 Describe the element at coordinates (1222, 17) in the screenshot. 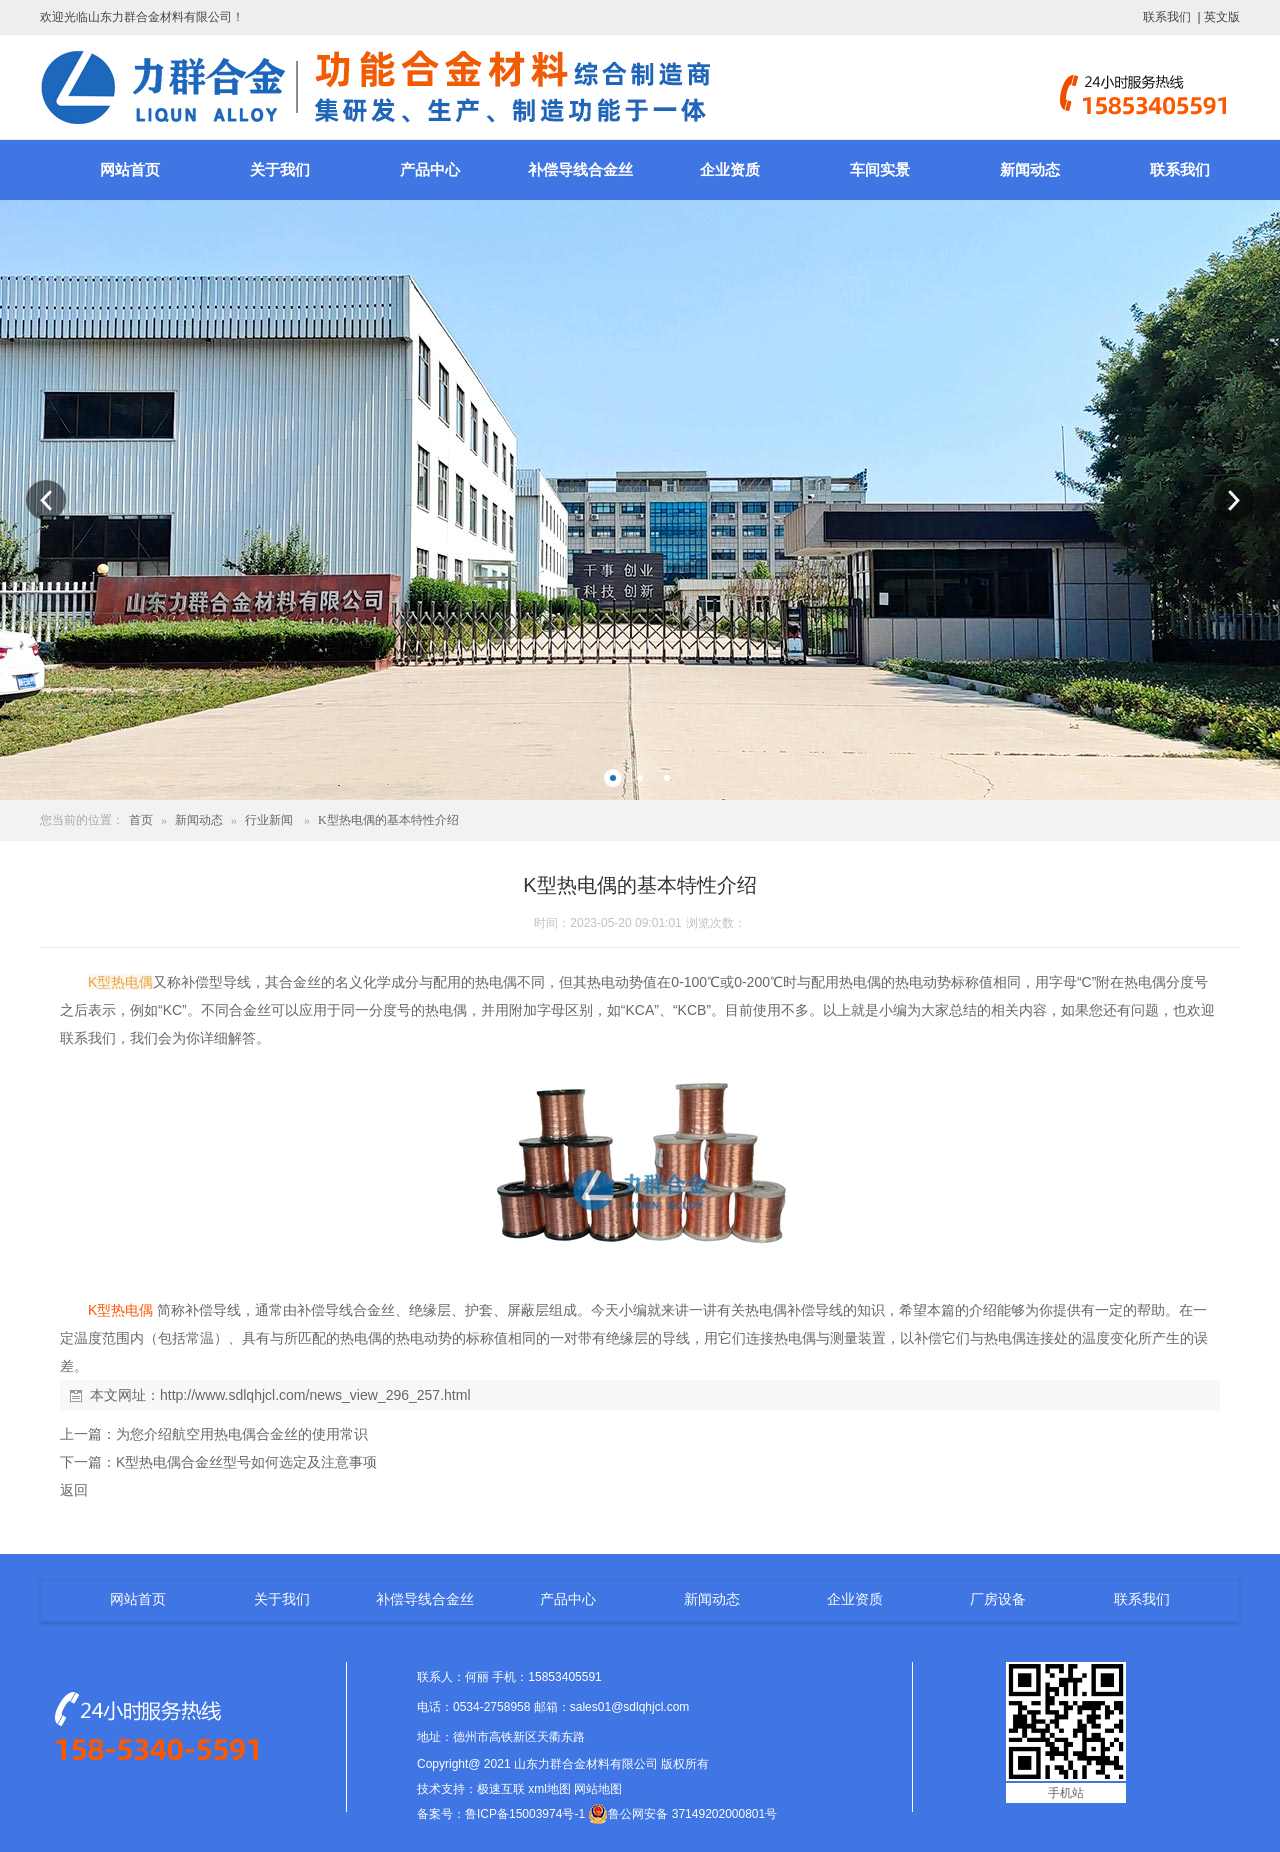

I see `英文版` at that location.